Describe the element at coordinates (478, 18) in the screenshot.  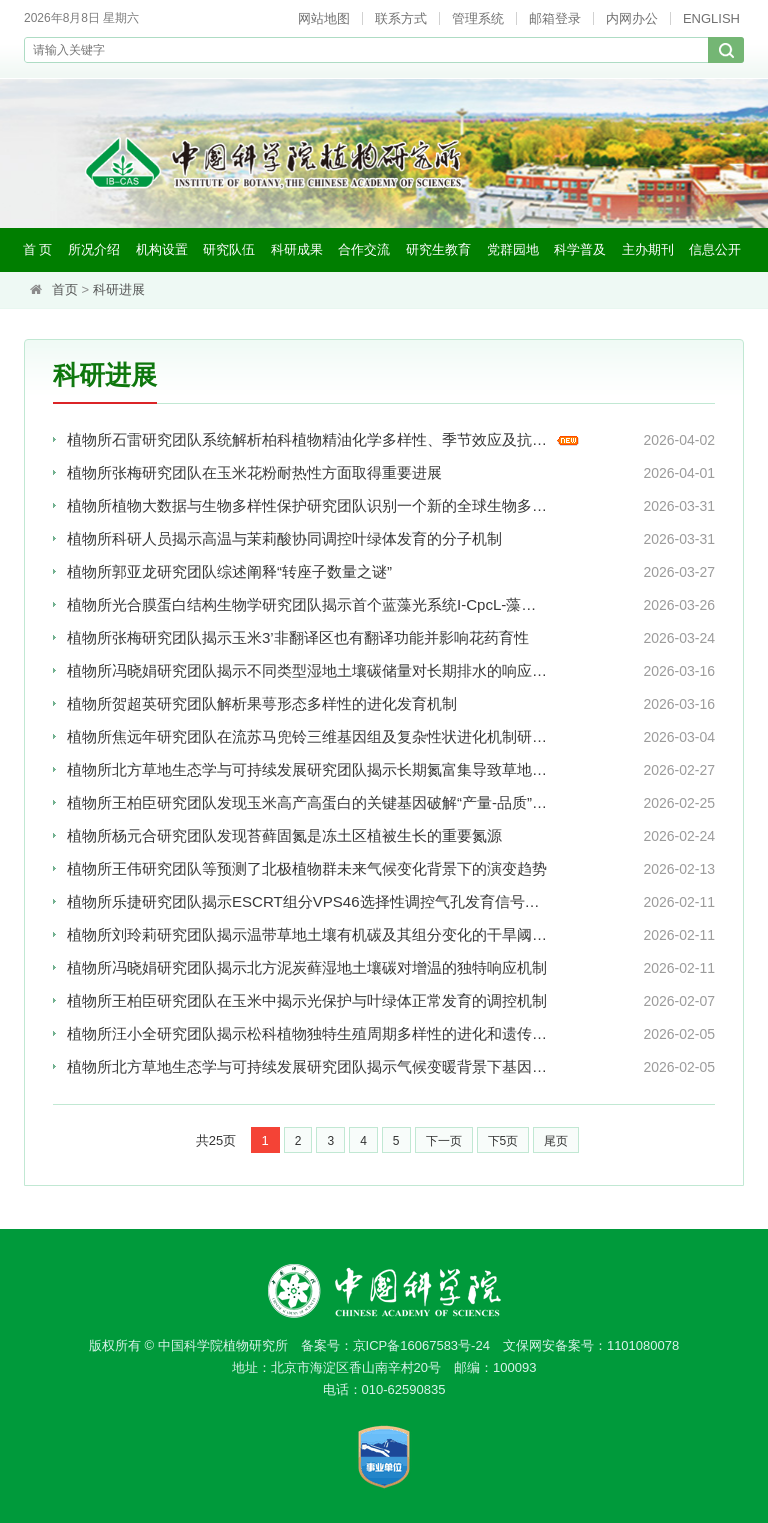
I see `管理系统` at that location.